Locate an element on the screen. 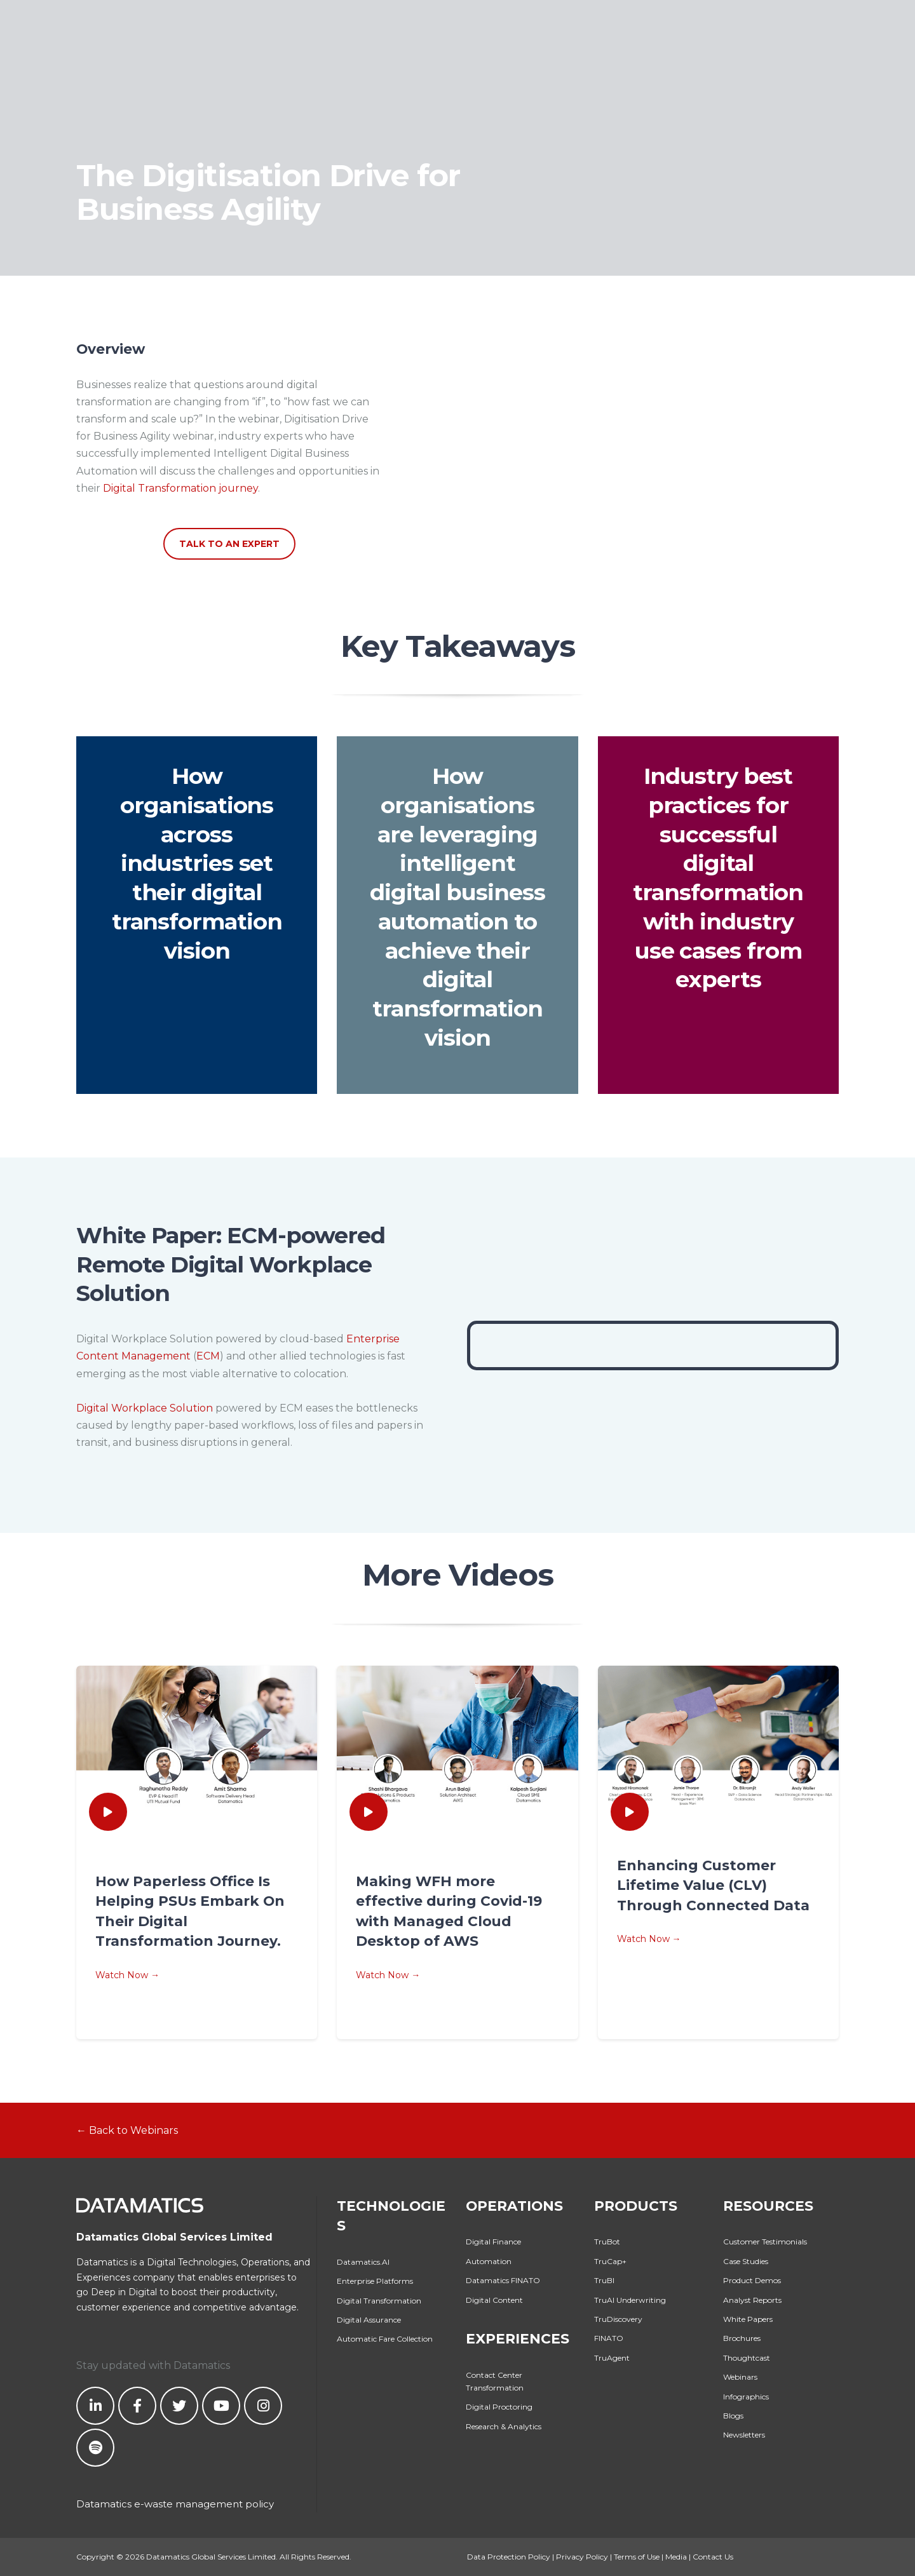 The image size is (915, 2576). TruCap+ [menuitem] is located at coordinates (610, 2261).